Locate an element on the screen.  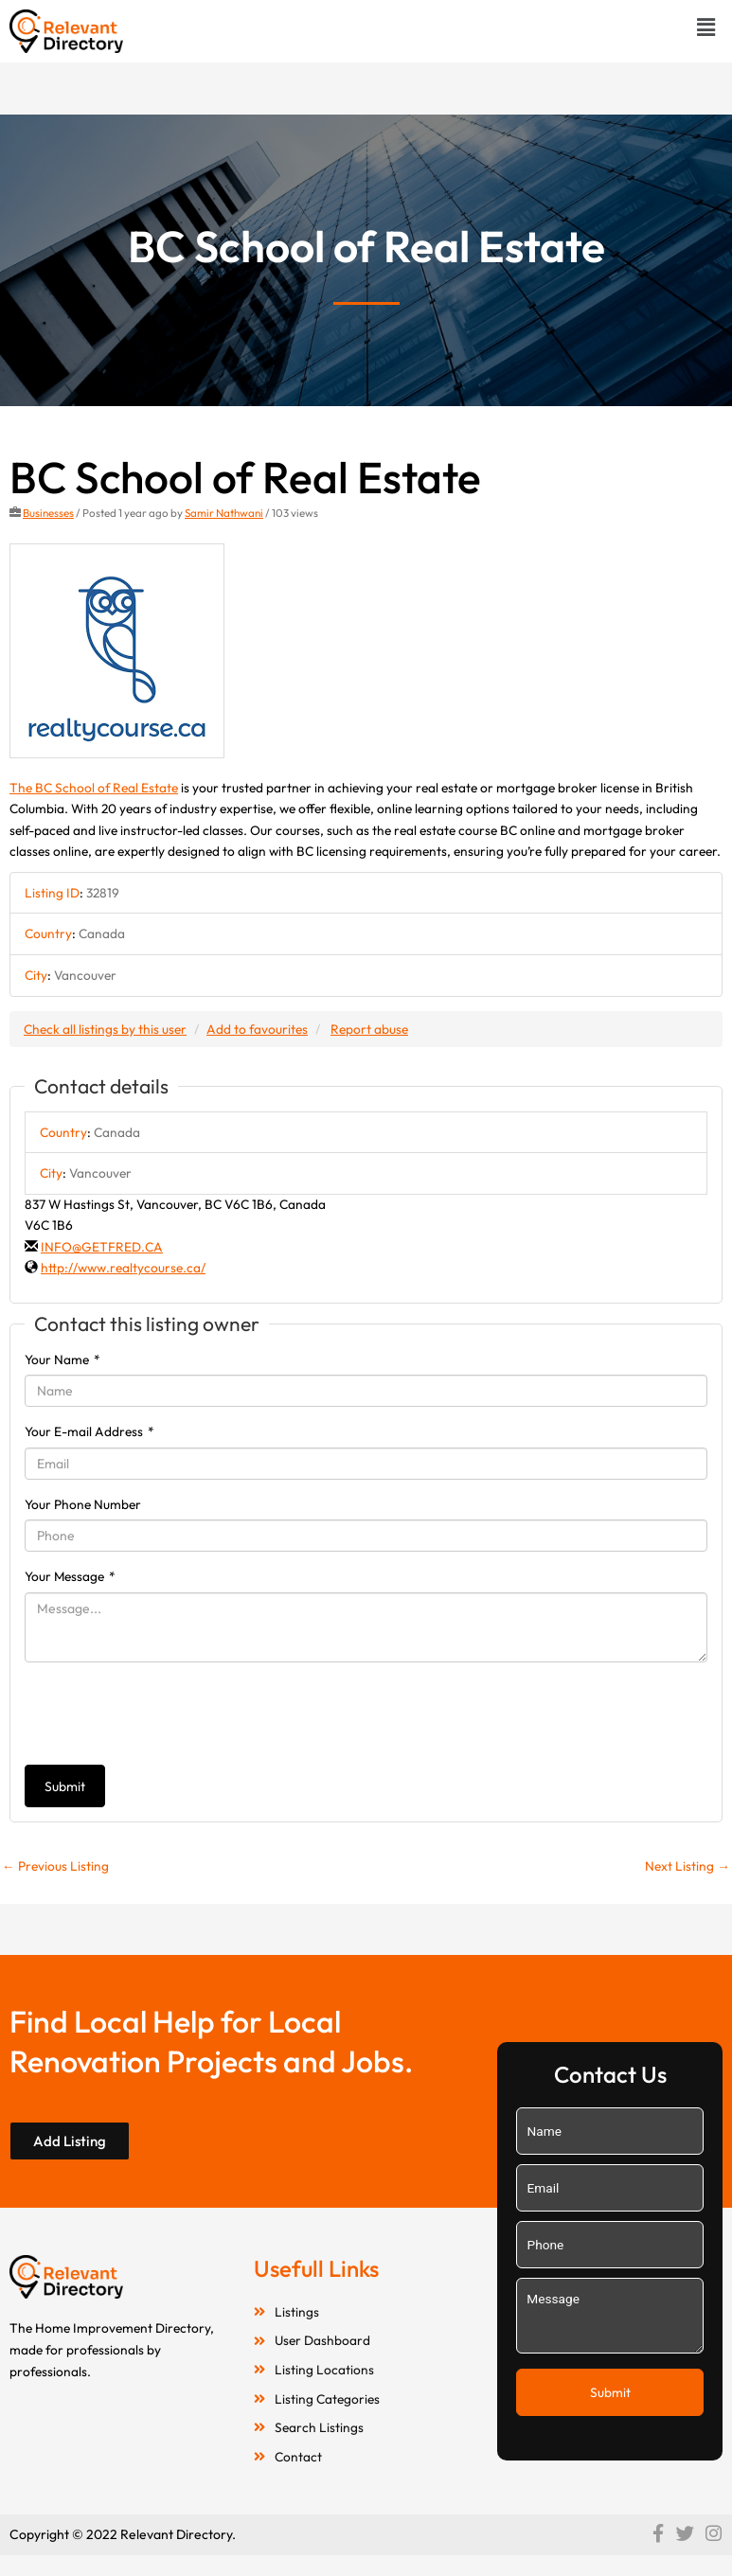
Report abuse is located at coordinates (369, 1029).